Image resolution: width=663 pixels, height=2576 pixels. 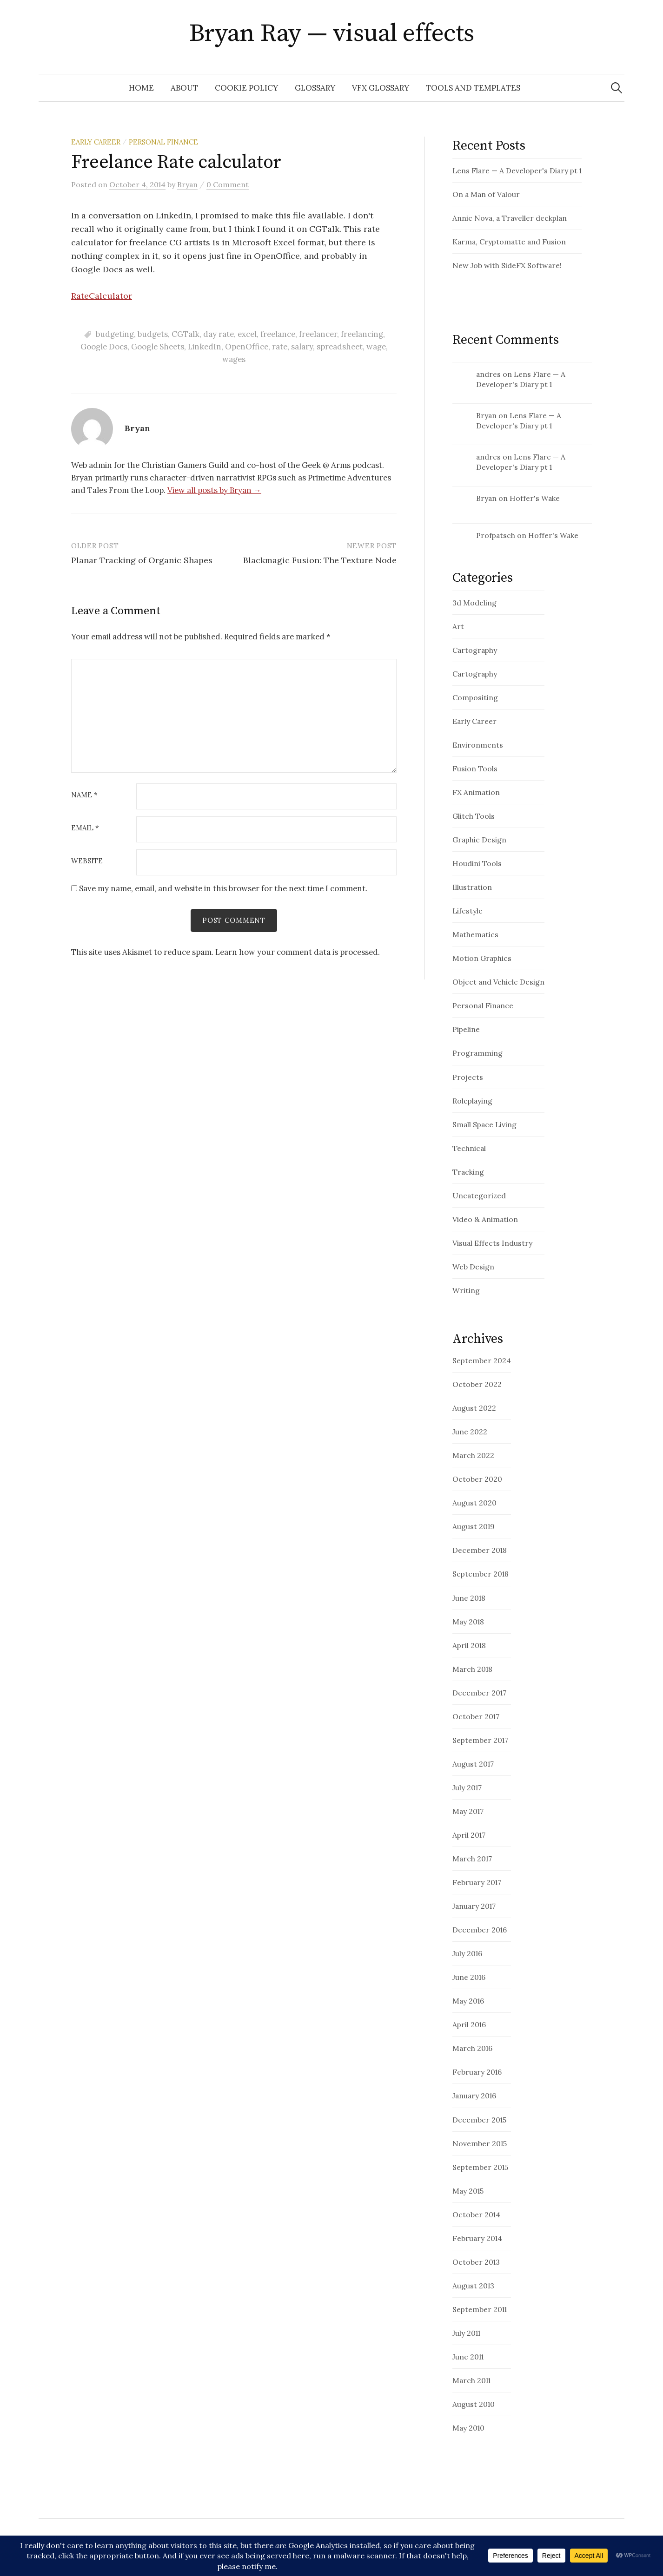 I want to click on Hoffer's Wake, so click(x=535, y=498).